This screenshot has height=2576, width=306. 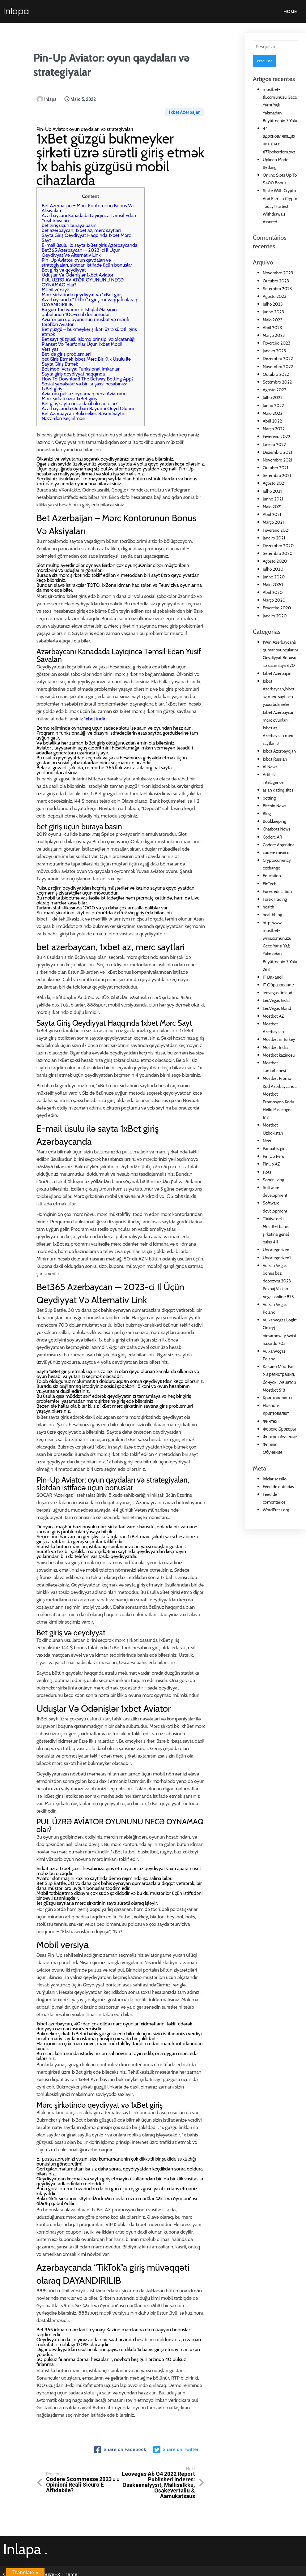 I want to click on Fevereiro 2021, so click(x=276, y=530).